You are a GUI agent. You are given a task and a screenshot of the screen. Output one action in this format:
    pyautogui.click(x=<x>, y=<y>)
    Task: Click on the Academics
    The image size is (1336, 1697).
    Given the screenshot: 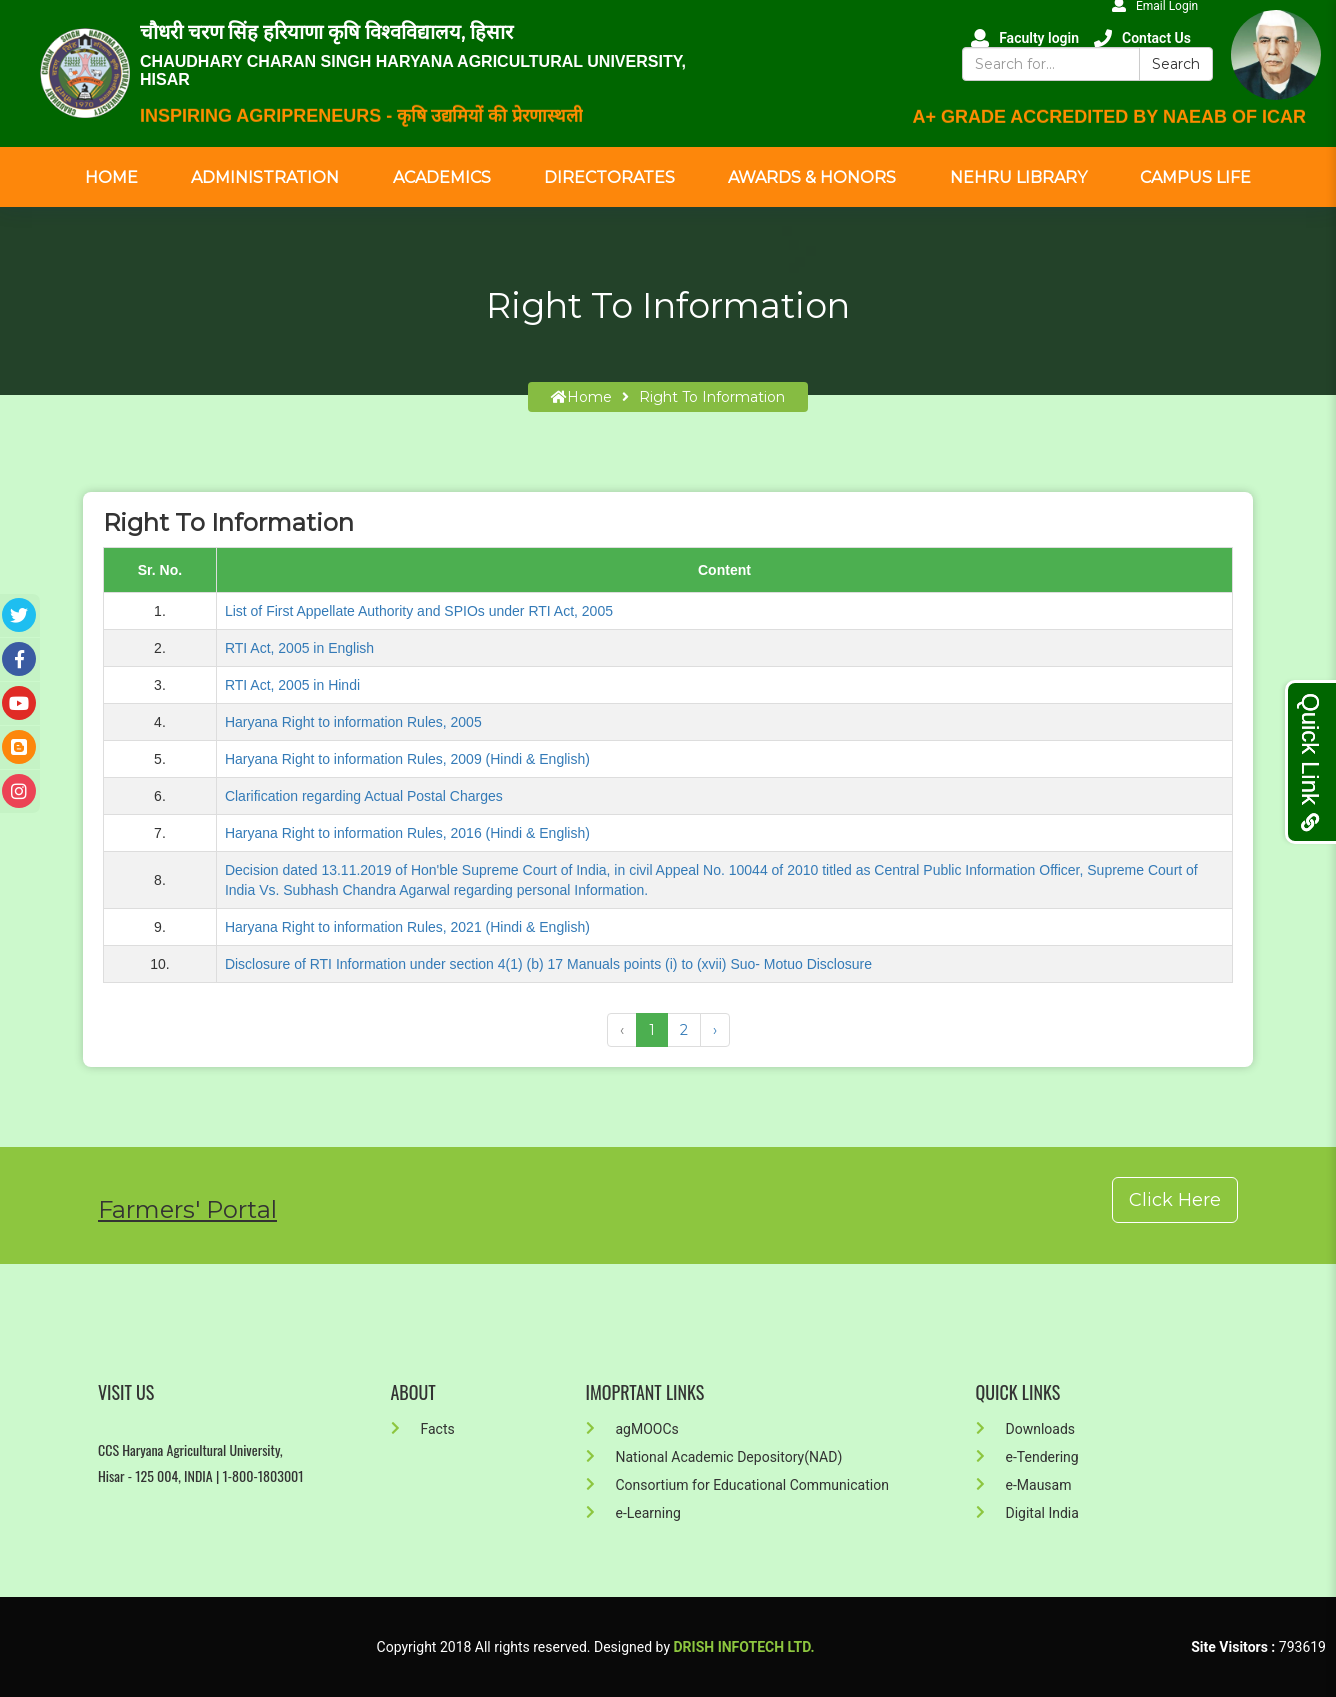 What is the action you would take?
    pyautogui.click(x=442, y=177)
    